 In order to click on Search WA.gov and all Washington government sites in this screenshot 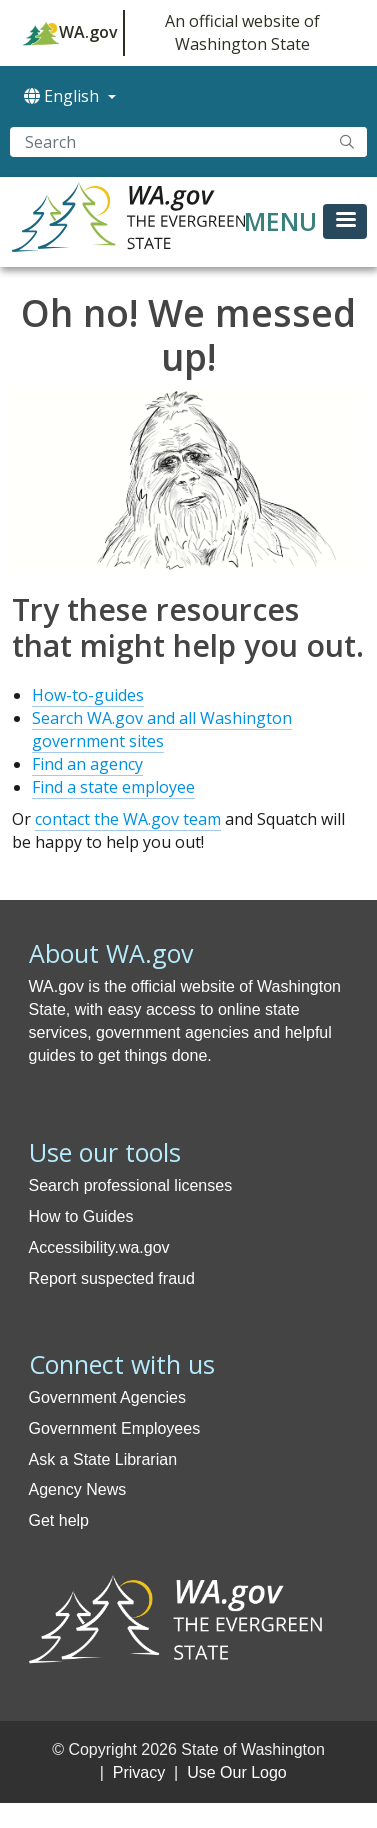, I will do `click(162, 729)`.